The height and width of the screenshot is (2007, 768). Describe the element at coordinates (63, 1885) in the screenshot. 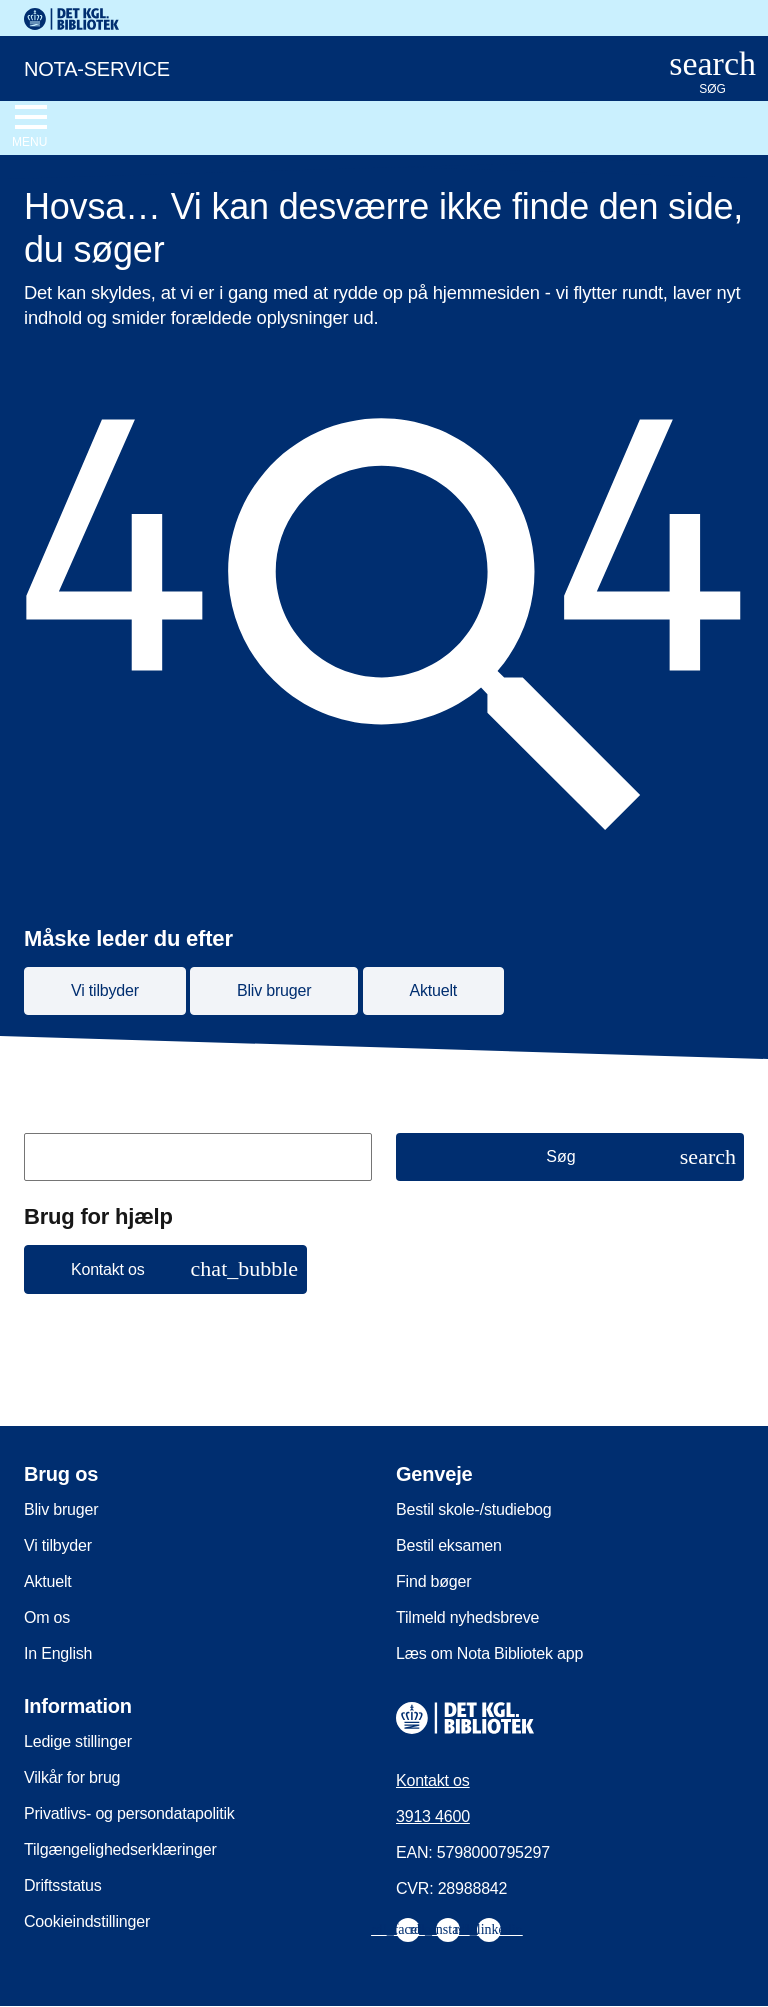

I see `Driftsstatus` at that location.